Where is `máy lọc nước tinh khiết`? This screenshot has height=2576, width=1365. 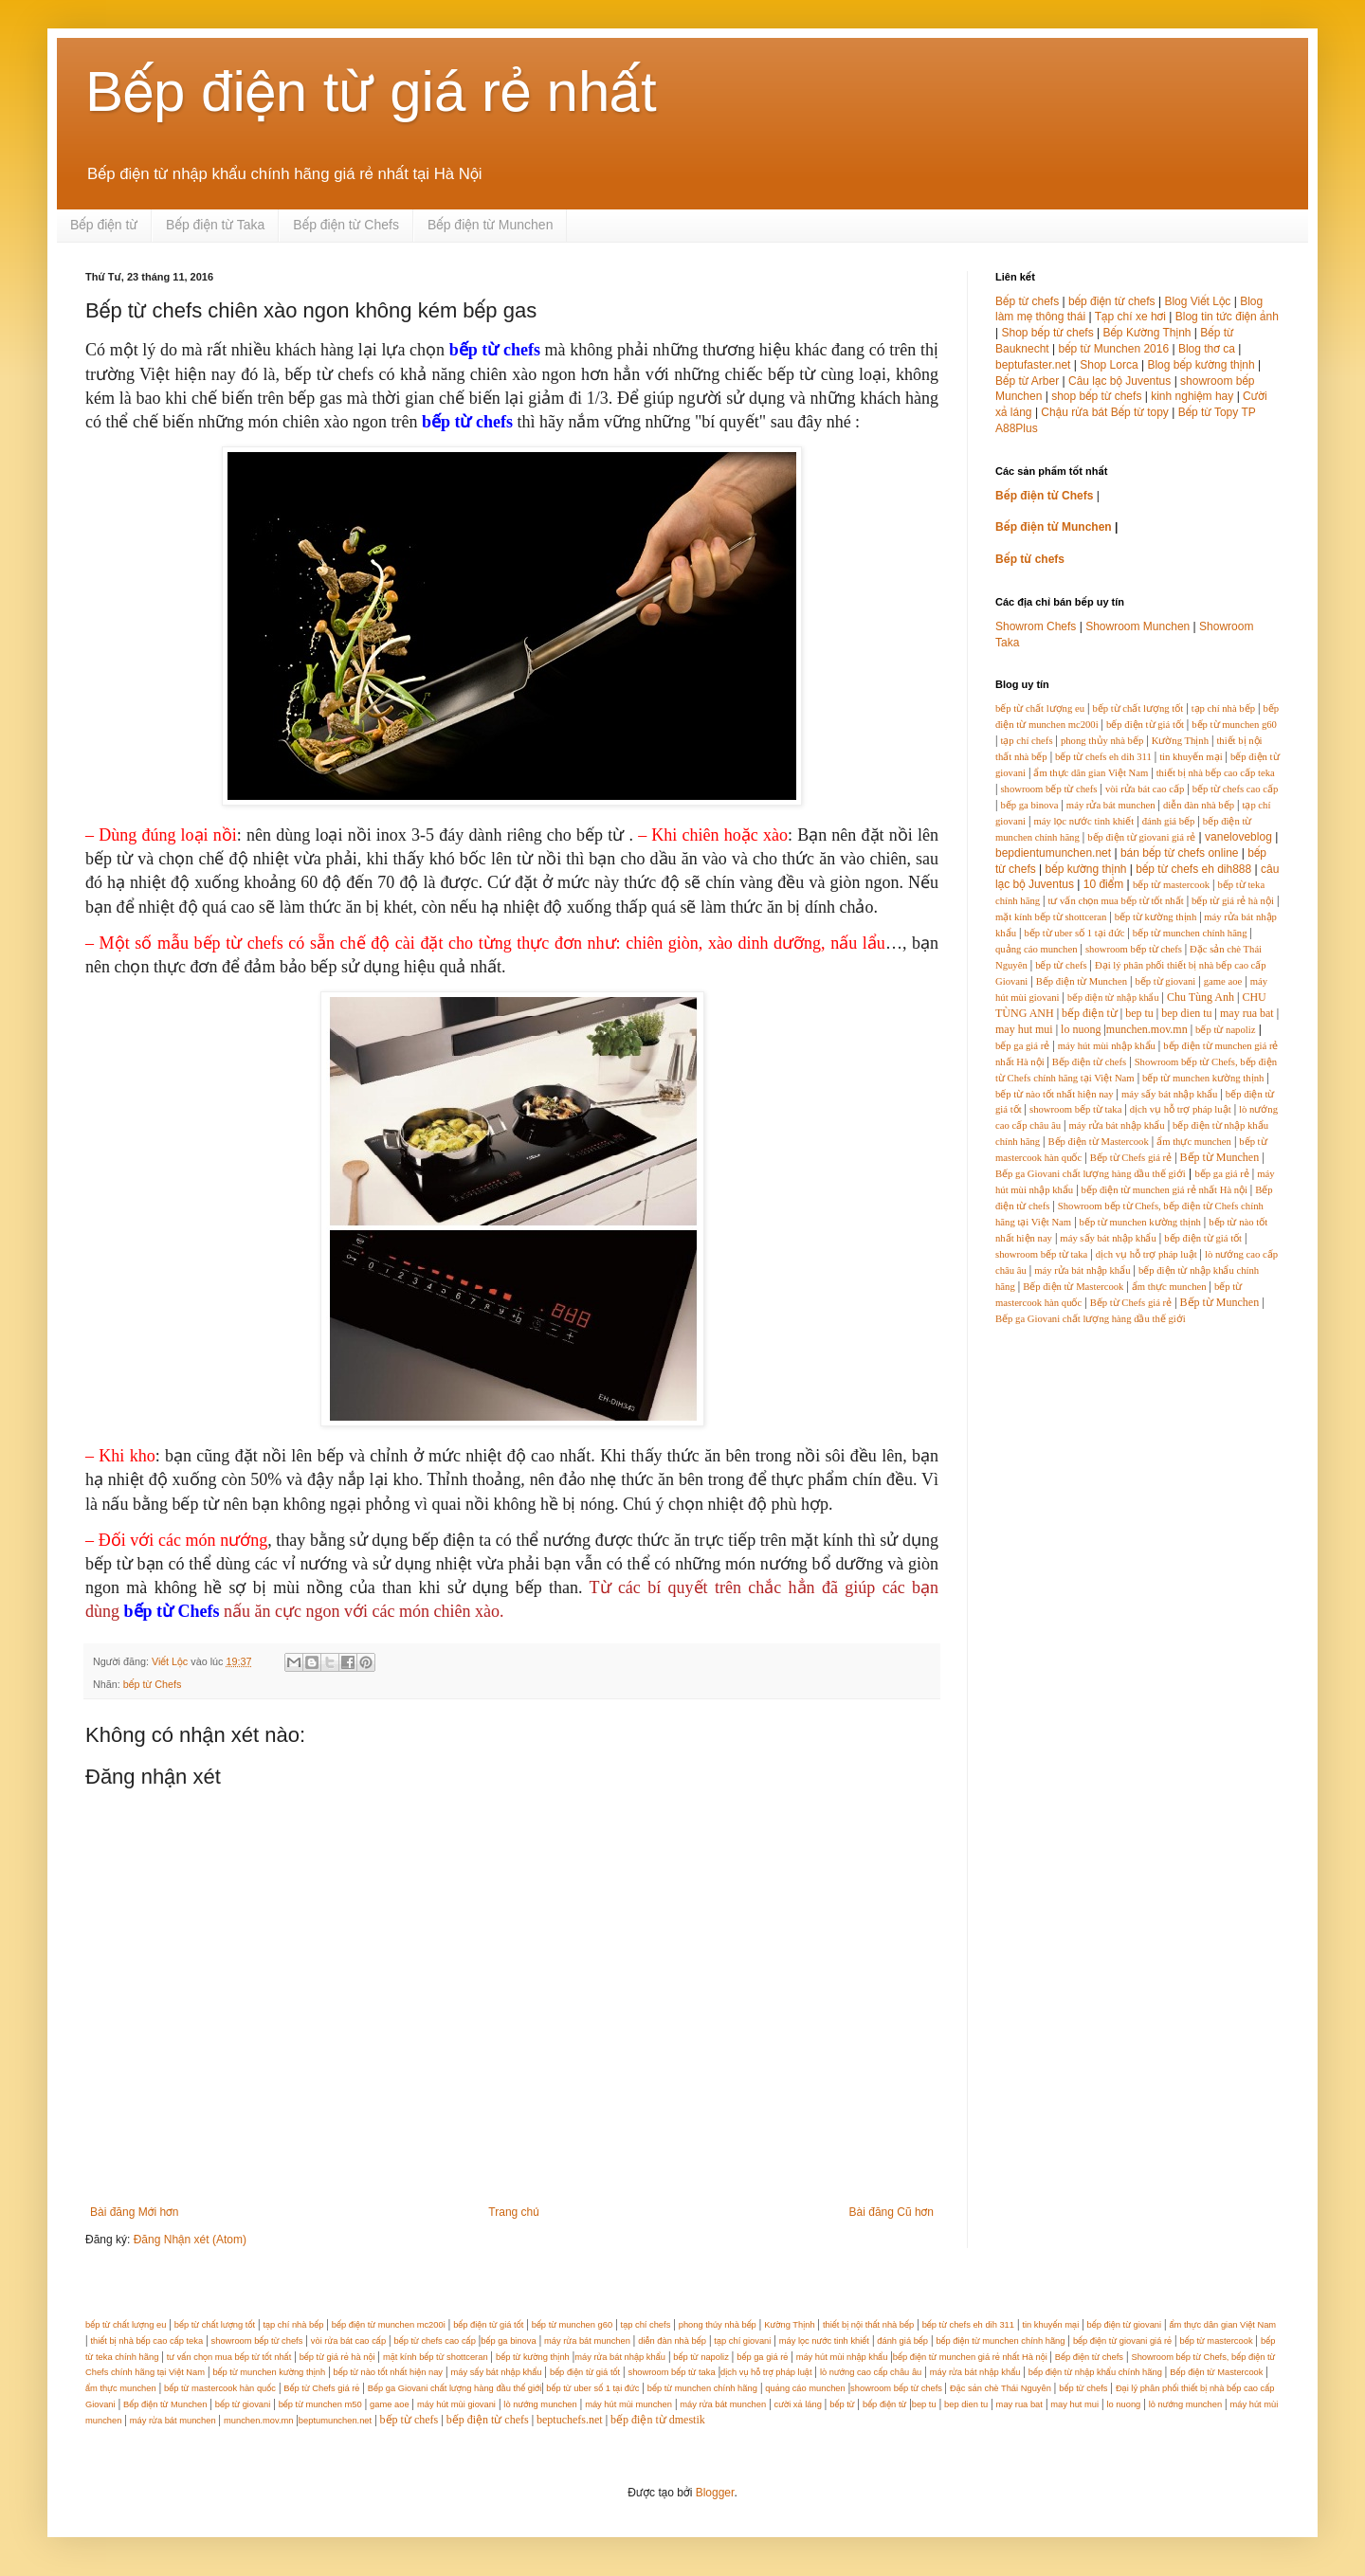
máy lọc nước tinh khiết is located at coordinates (1083, 821).